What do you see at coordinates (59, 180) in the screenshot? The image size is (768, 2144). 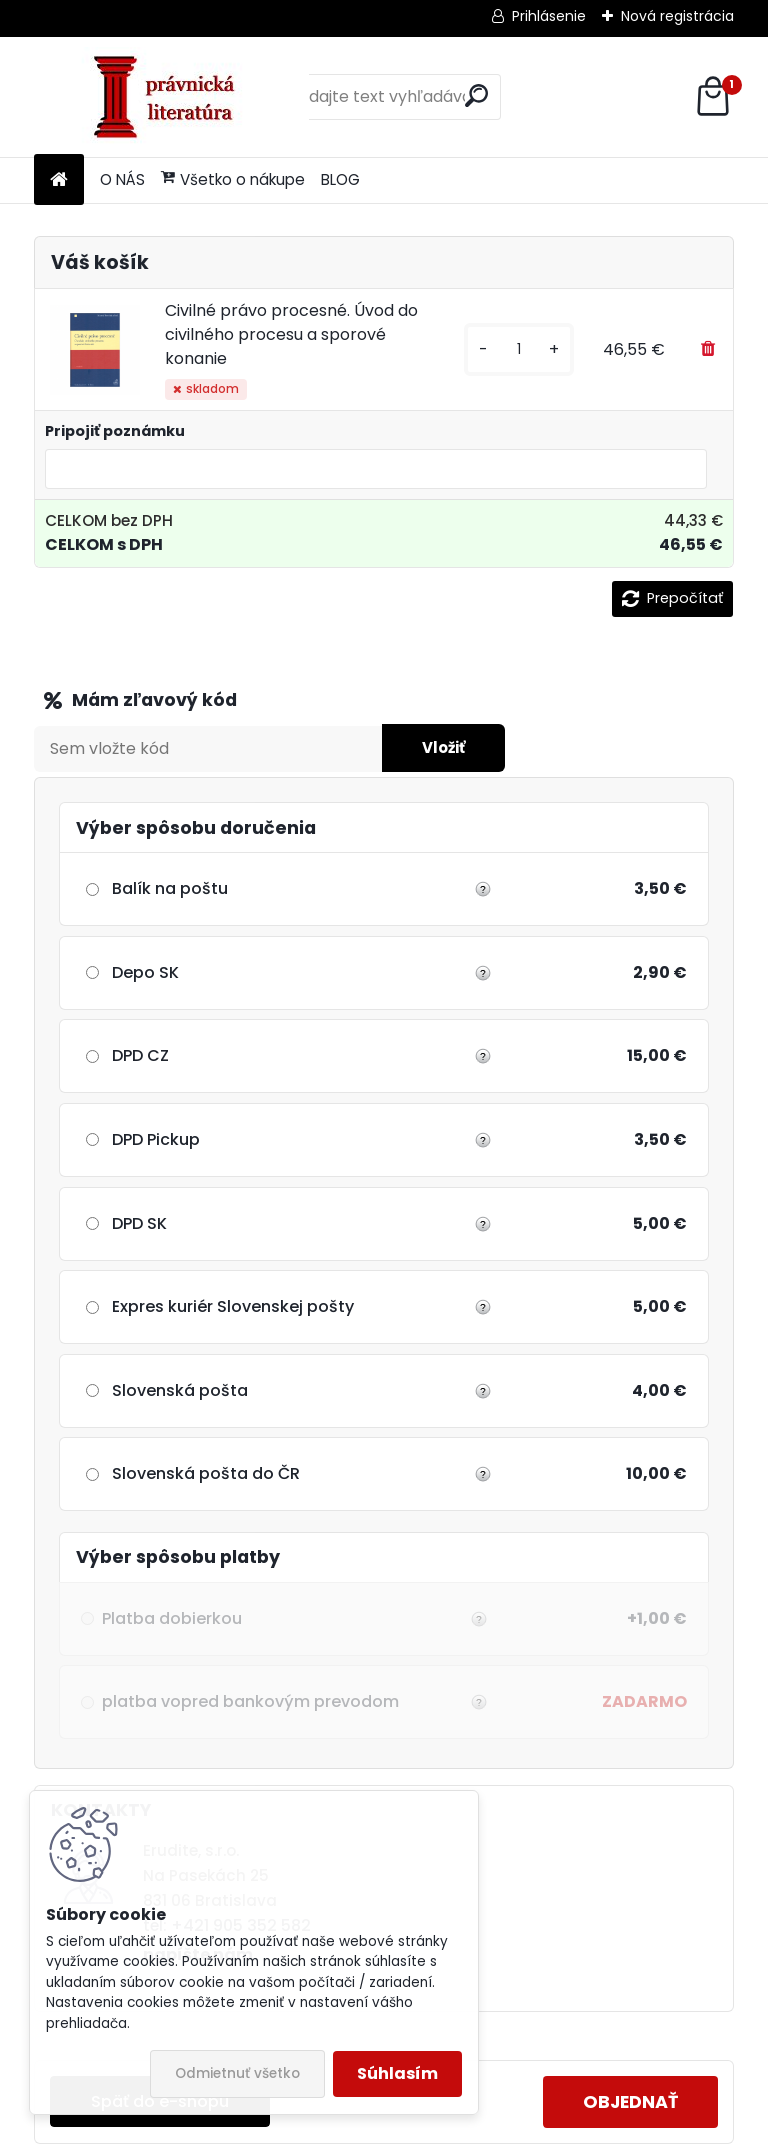 I see `[Homepage]` at bounding box center [59, 180].